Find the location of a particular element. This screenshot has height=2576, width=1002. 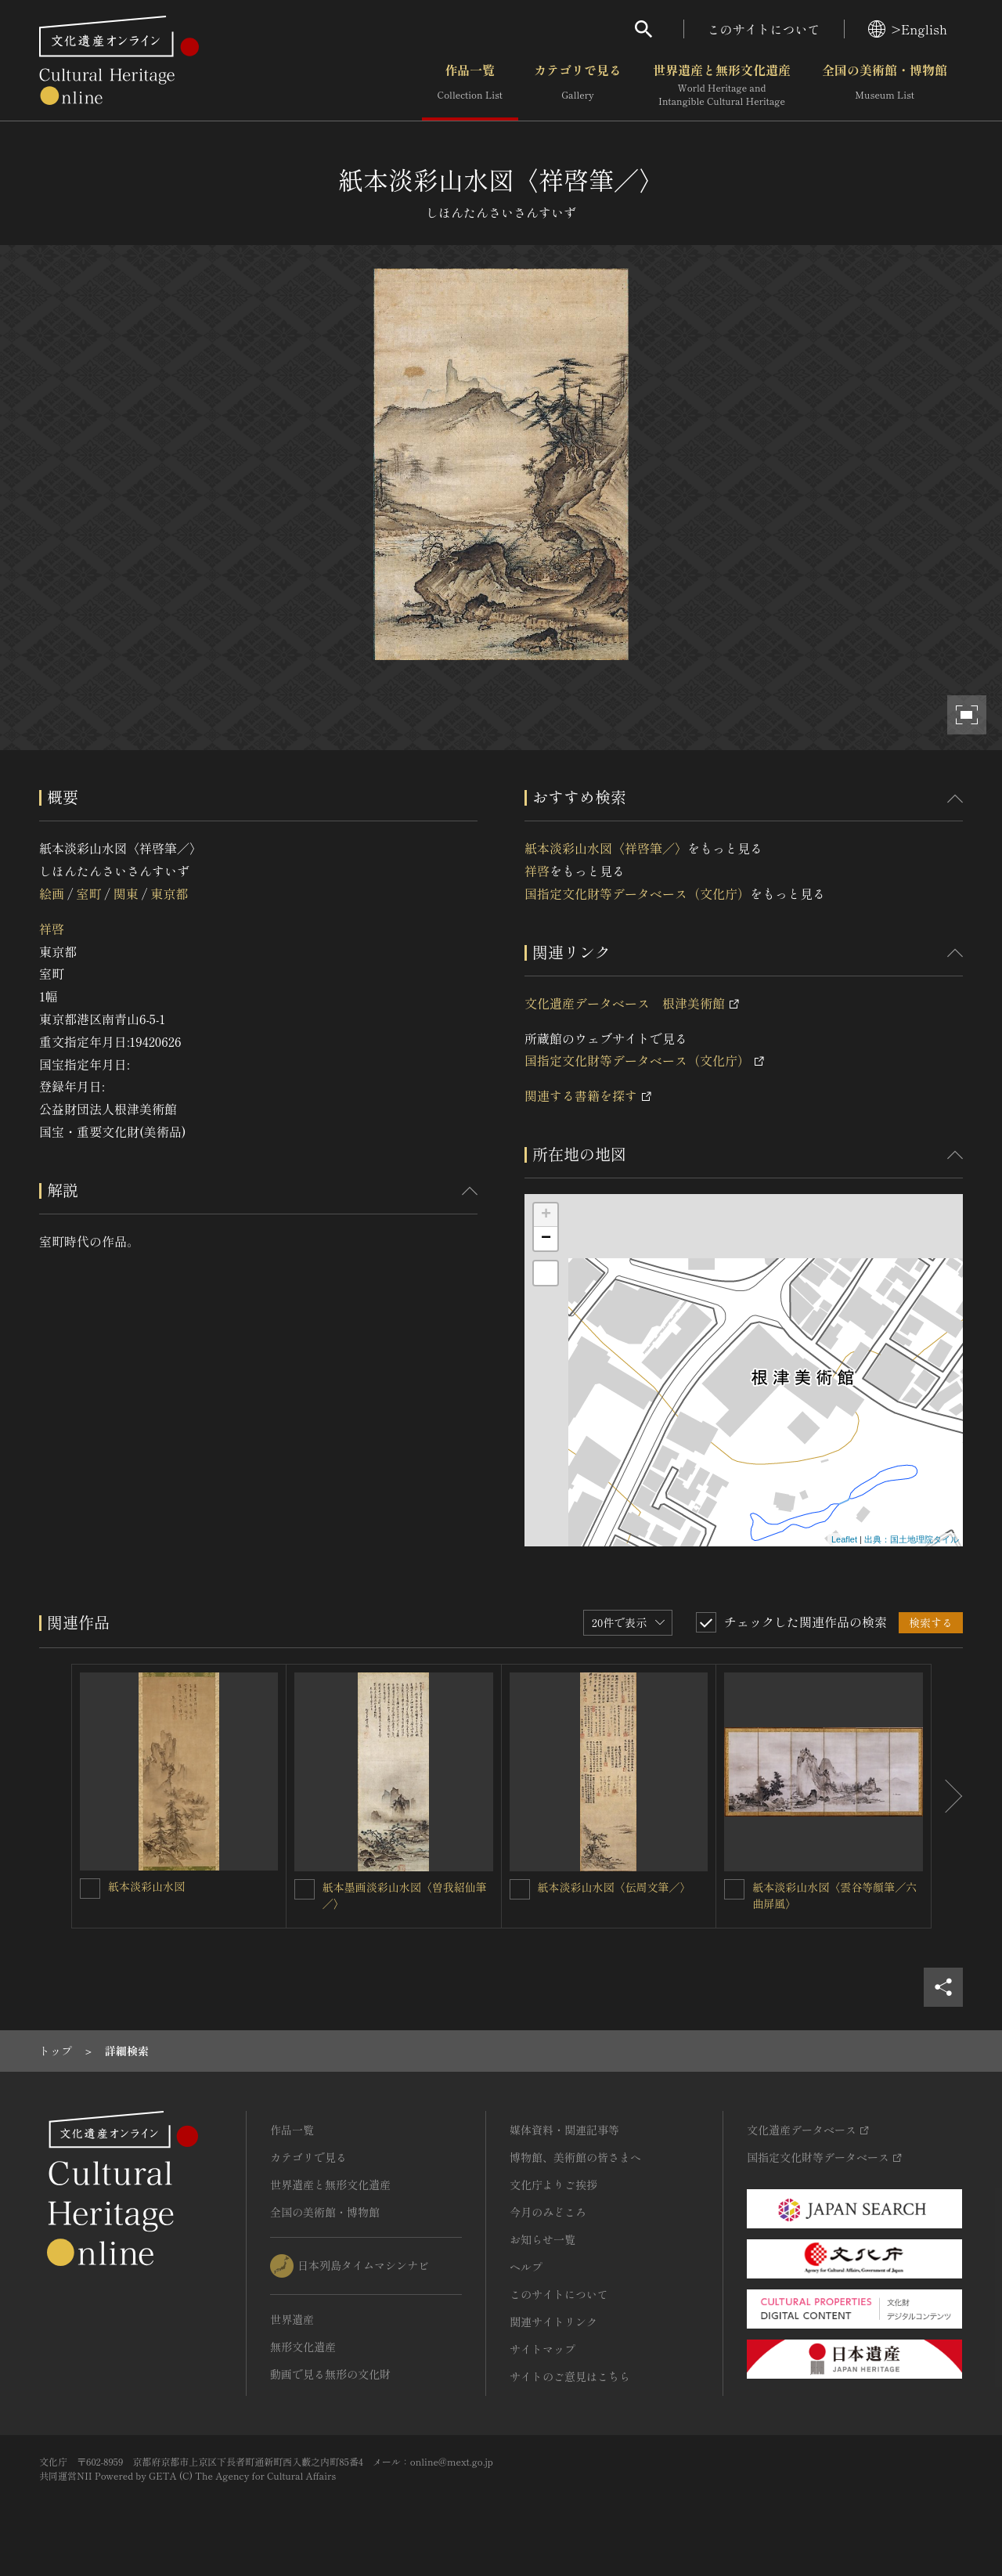

紙本淡彩山水図 is located at coordinates (146, 1886).